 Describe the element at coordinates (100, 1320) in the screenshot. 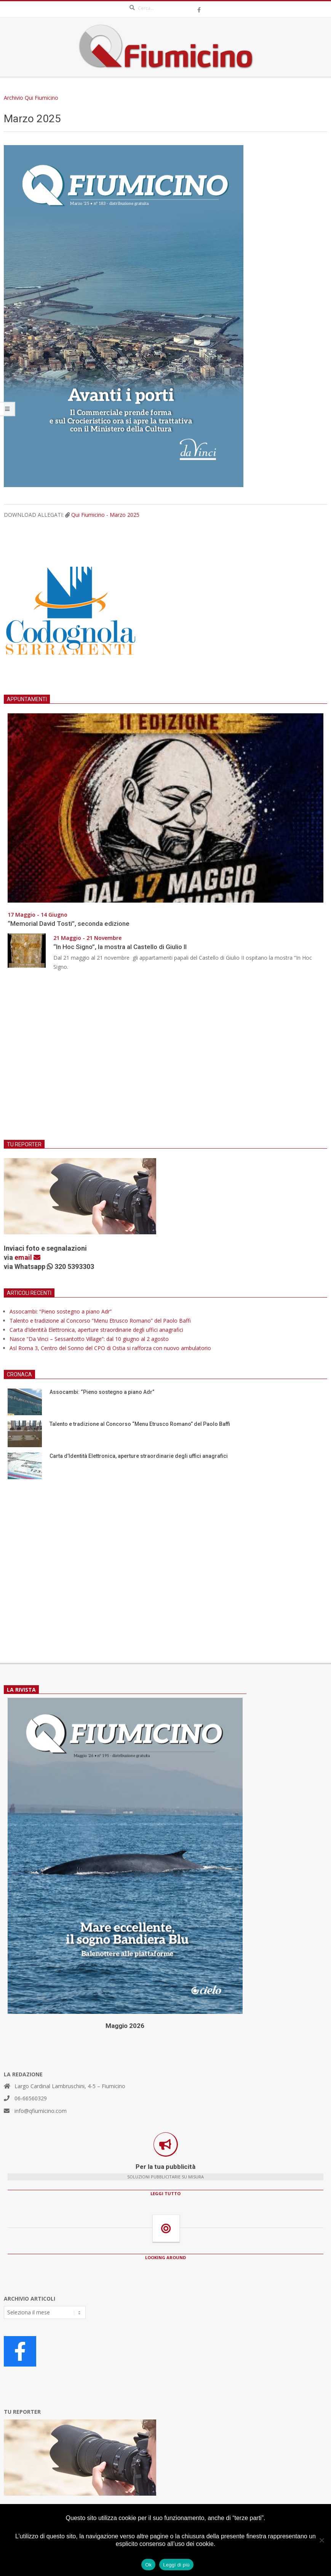

I see `Talento e tradizione al Concorso “Menu Etrusco Romano” del Paolo Baffi` at that location.